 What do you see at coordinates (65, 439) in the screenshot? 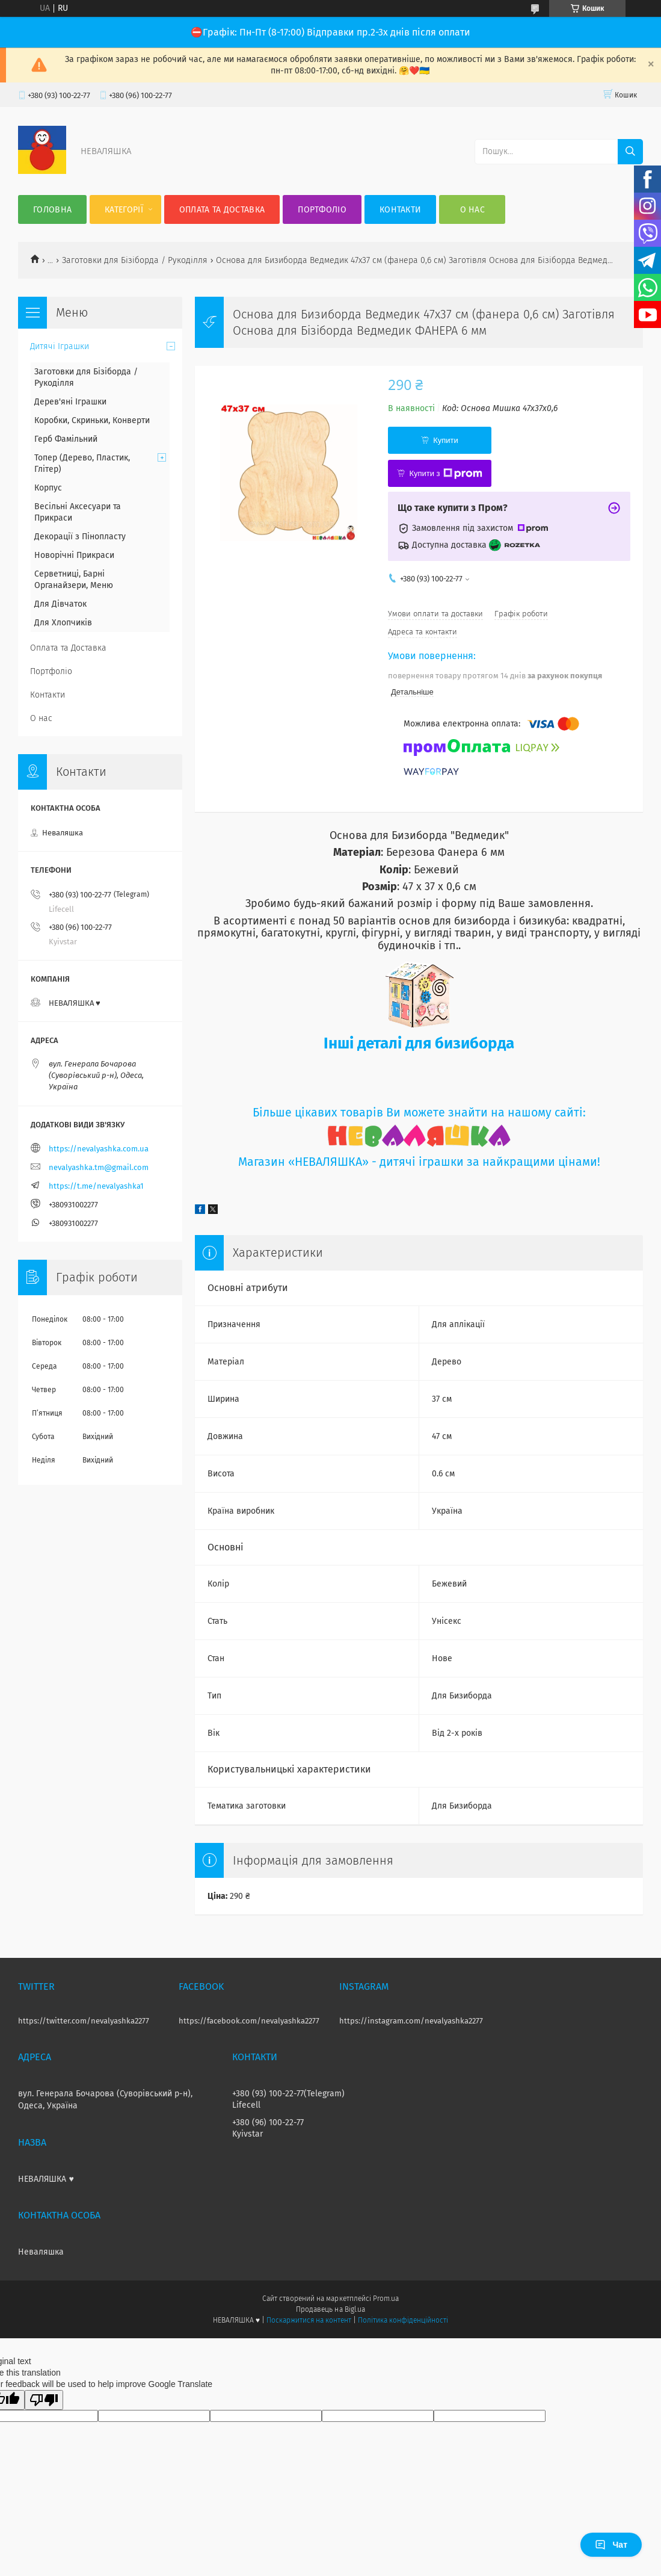
I see `Герб Фамільний` at bounding box center [65, 439].